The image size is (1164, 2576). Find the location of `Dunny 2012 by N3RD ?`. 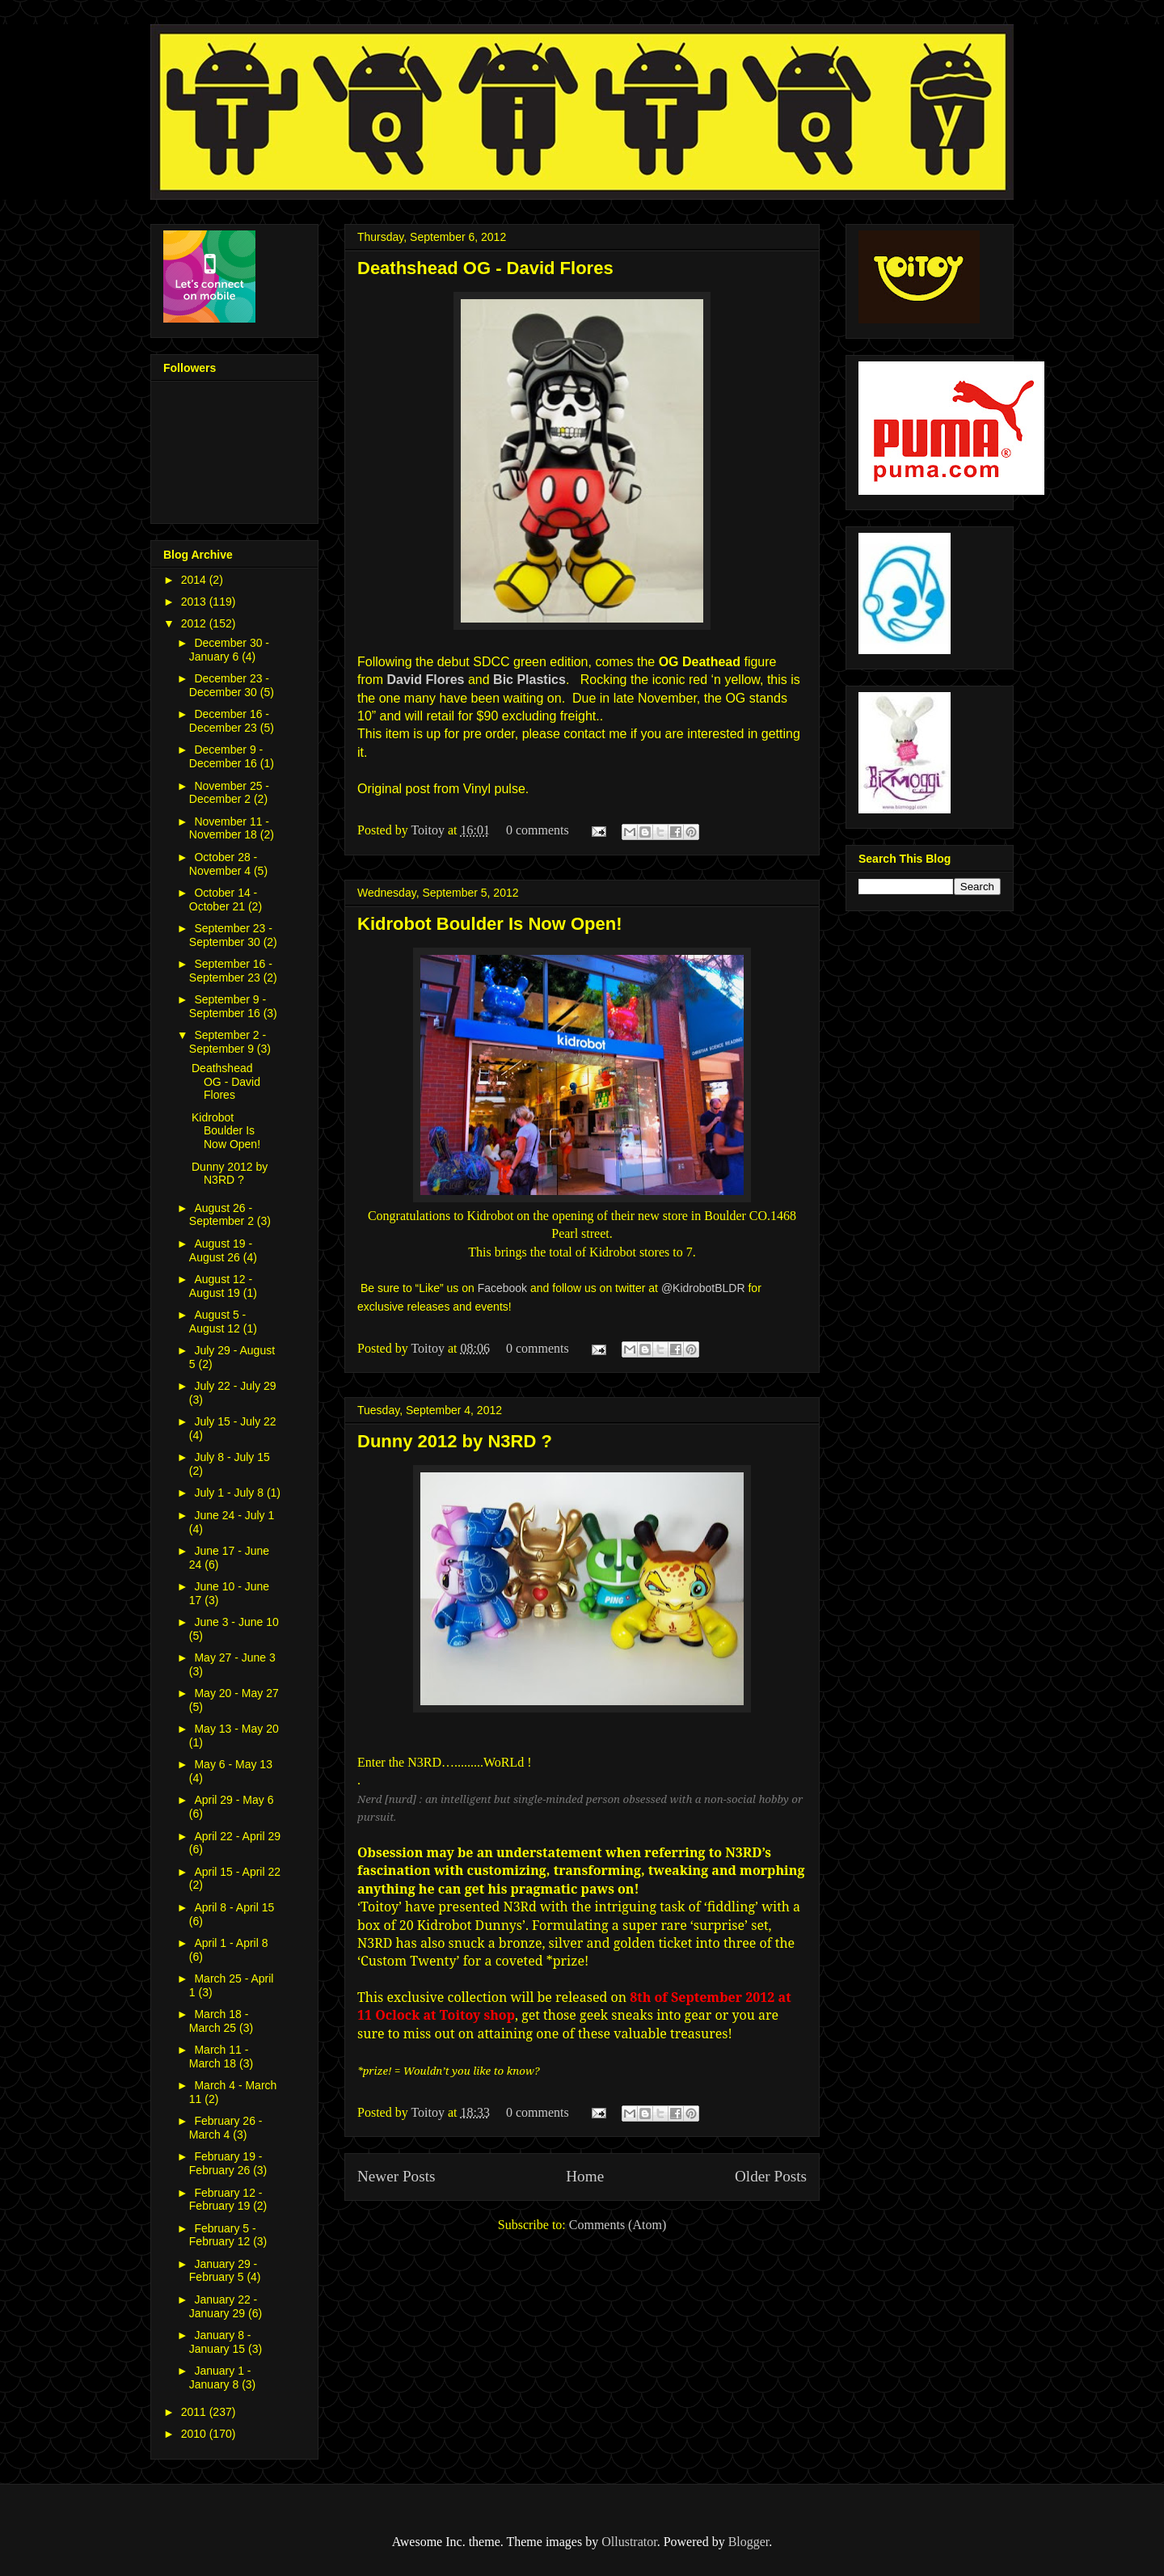

Dunny 2012 by N3RD ? is located at coordinates (454, 1441).